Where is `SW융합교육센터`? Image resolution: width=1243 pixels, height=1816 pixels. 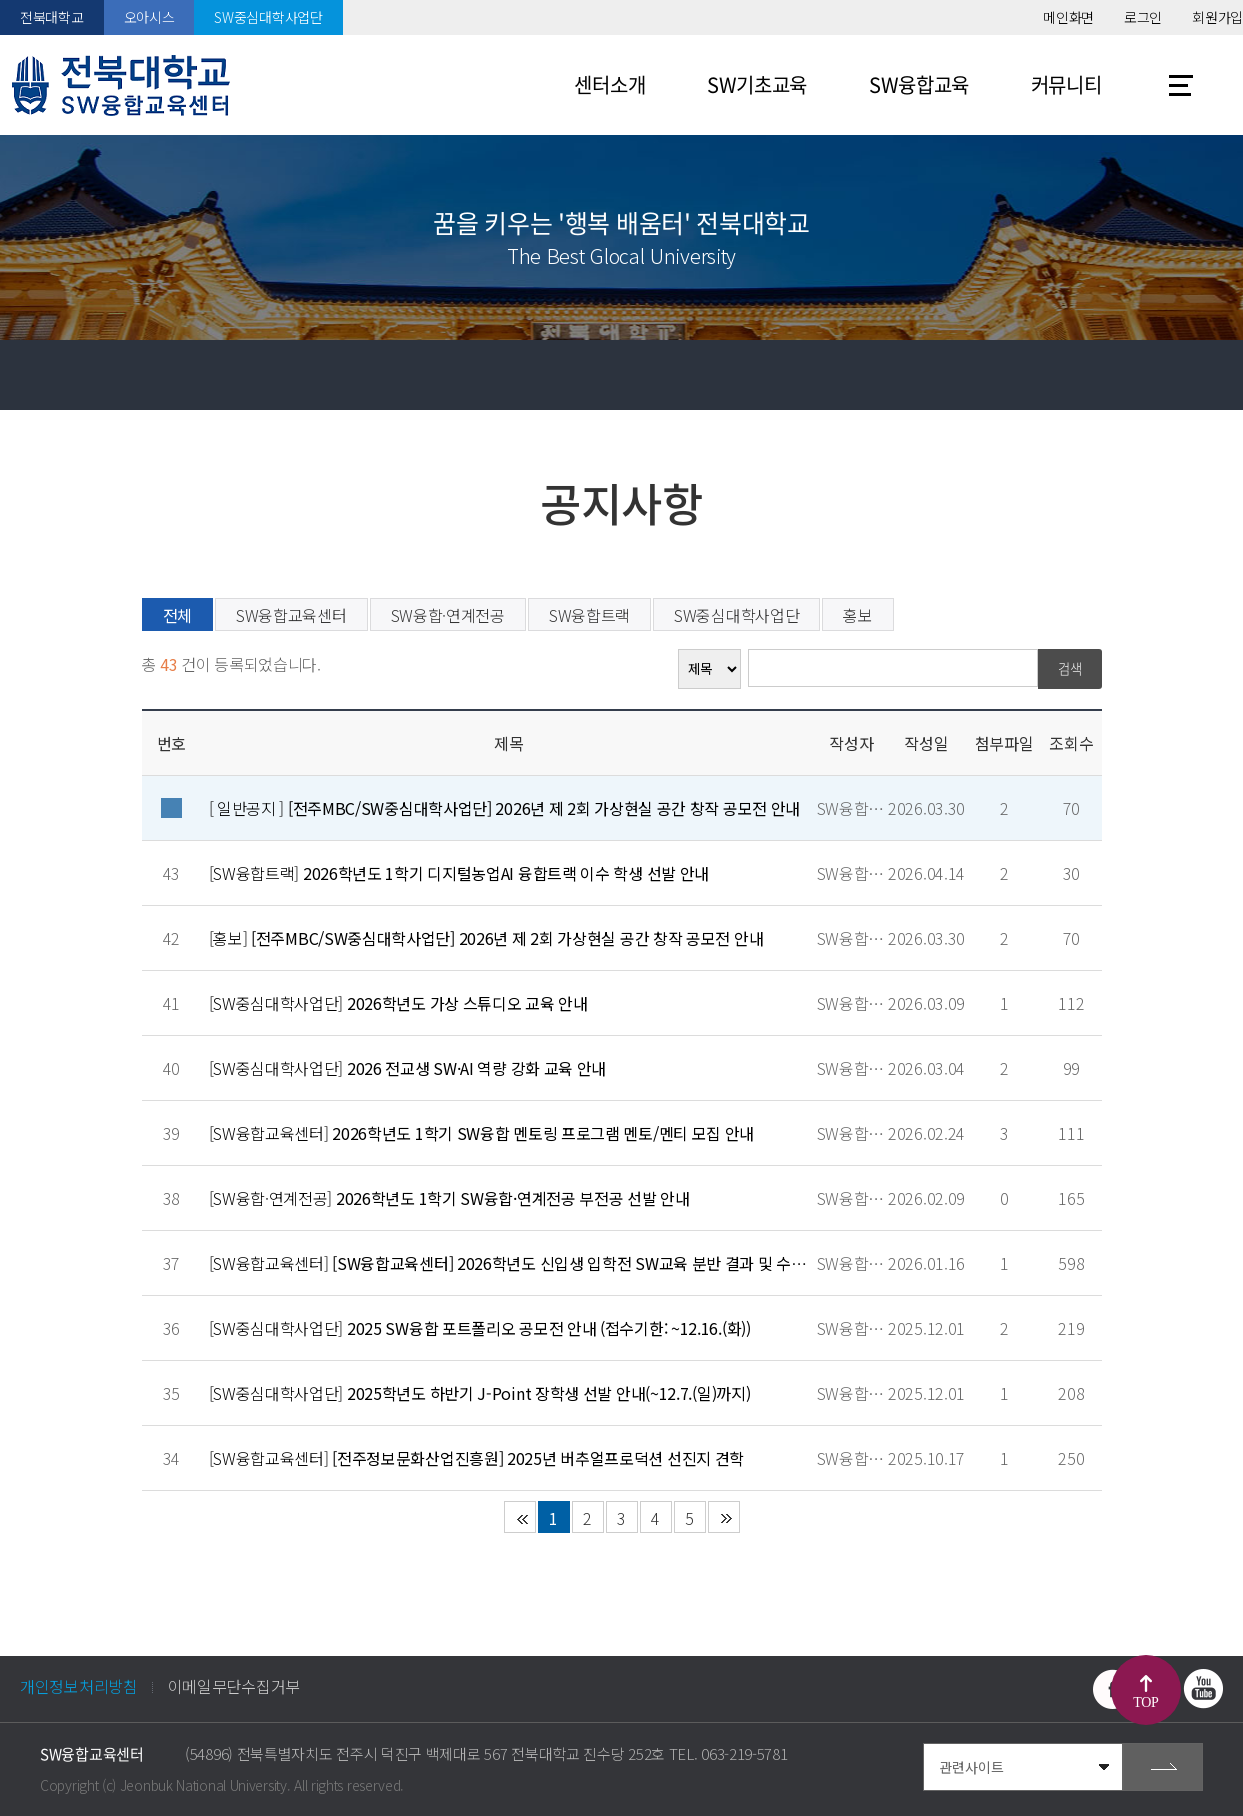 SW융합교육센터 is located at coordinates (291, 615).